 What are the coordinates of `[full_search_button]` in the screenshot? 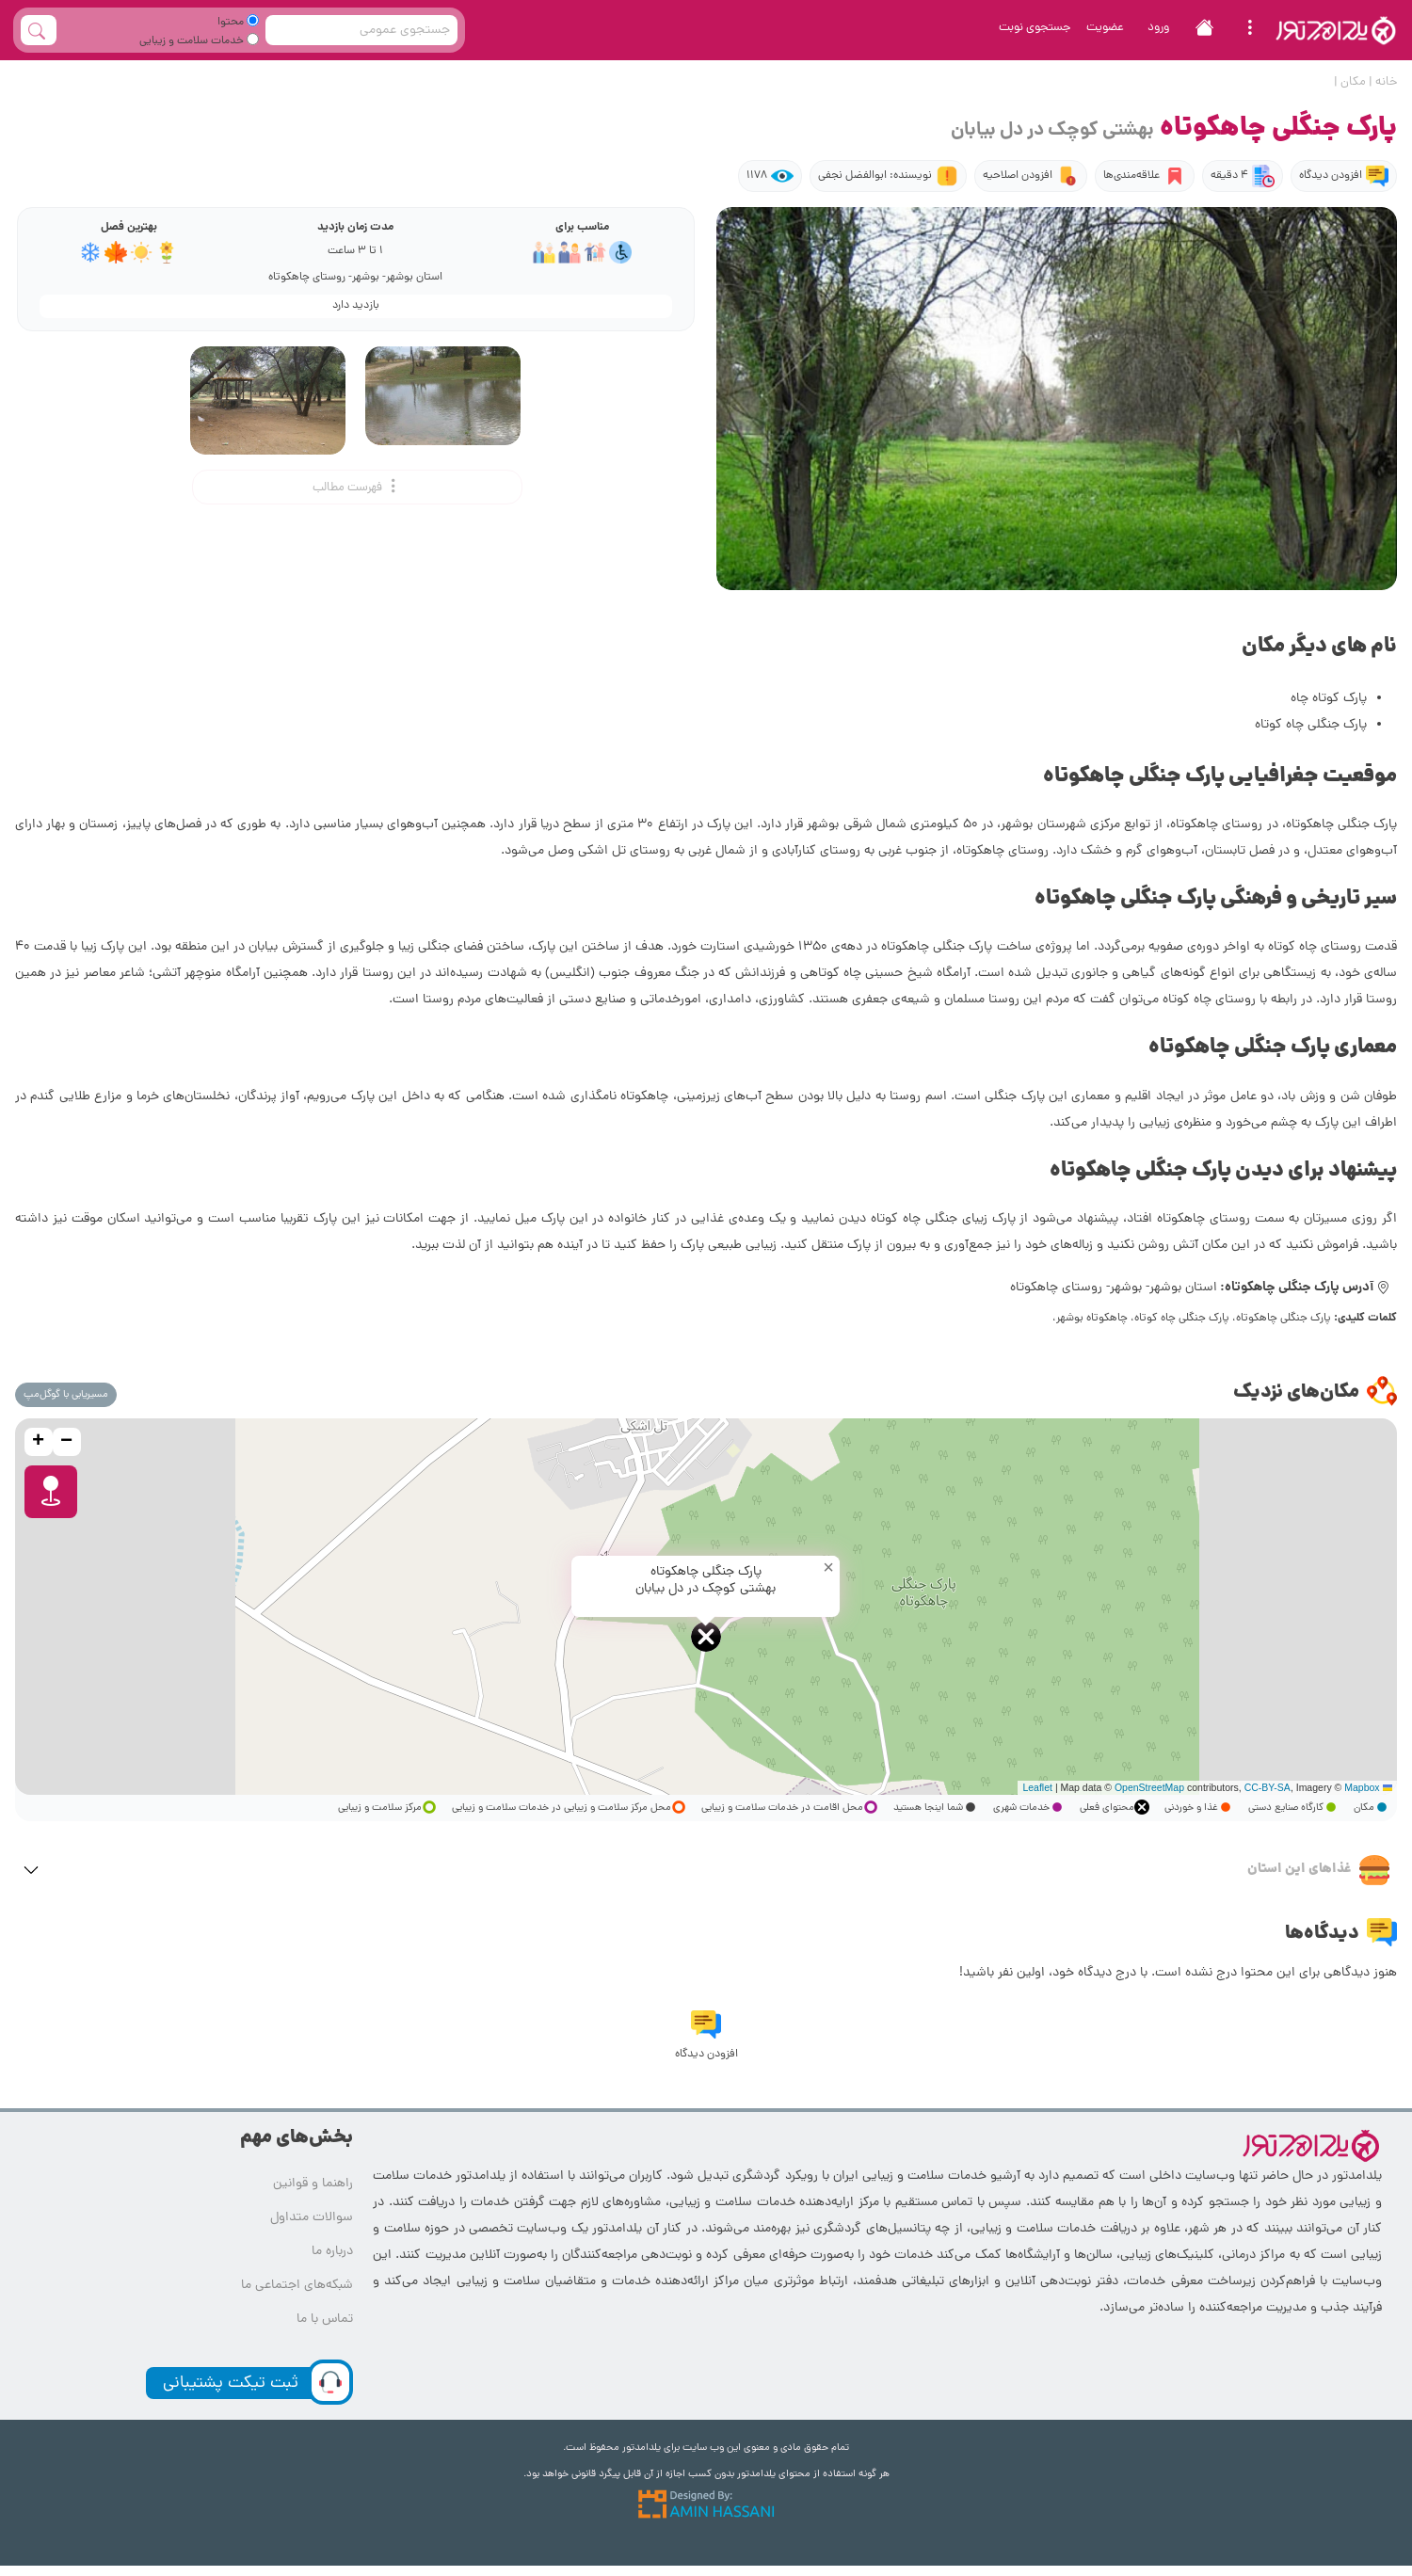 It's located at (38, 30).